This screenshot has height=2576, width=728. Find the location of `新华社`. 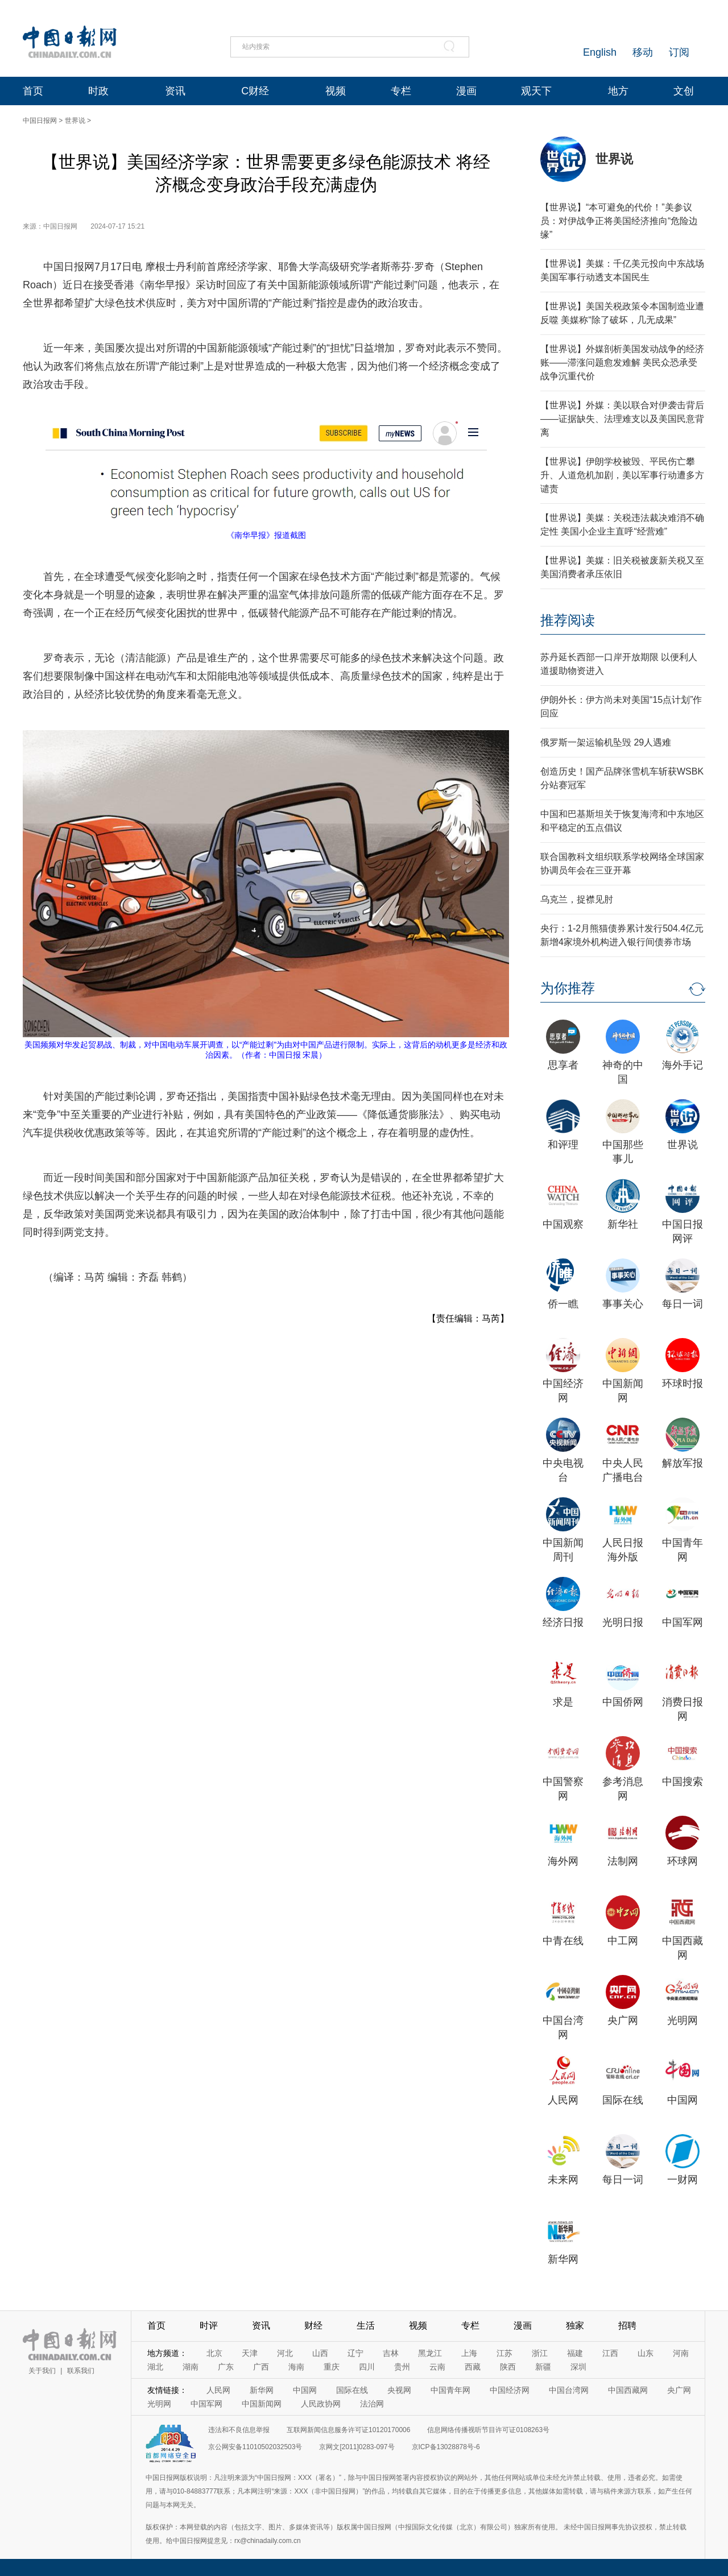

新华社 is located at coordinates (622, 1224).